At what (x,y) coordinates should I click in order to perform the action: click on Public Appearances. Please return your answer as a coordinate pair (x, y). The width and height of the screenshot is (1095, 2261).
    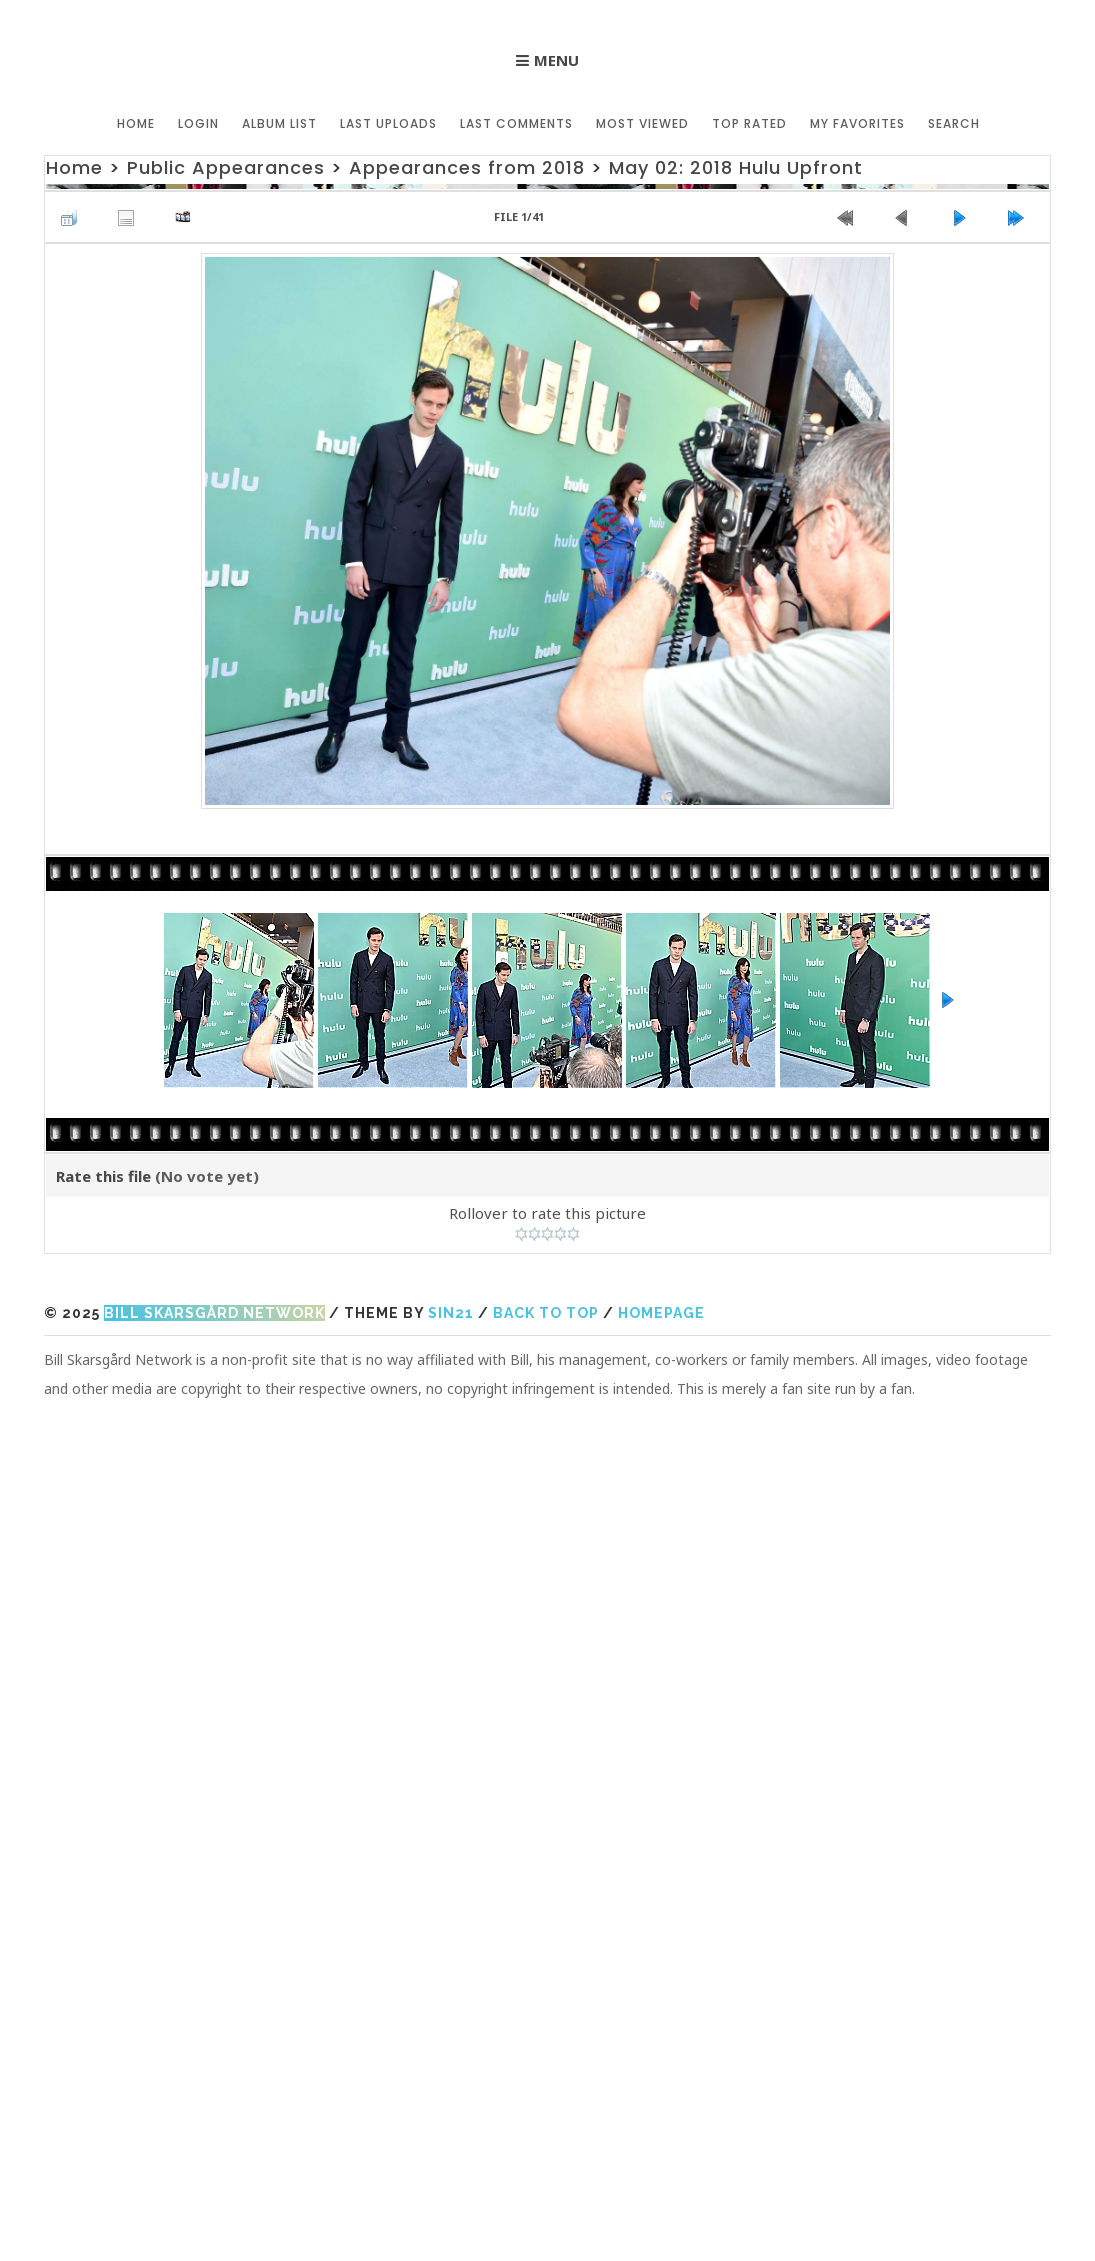
    Looking at the image, I should click on (226, 167).